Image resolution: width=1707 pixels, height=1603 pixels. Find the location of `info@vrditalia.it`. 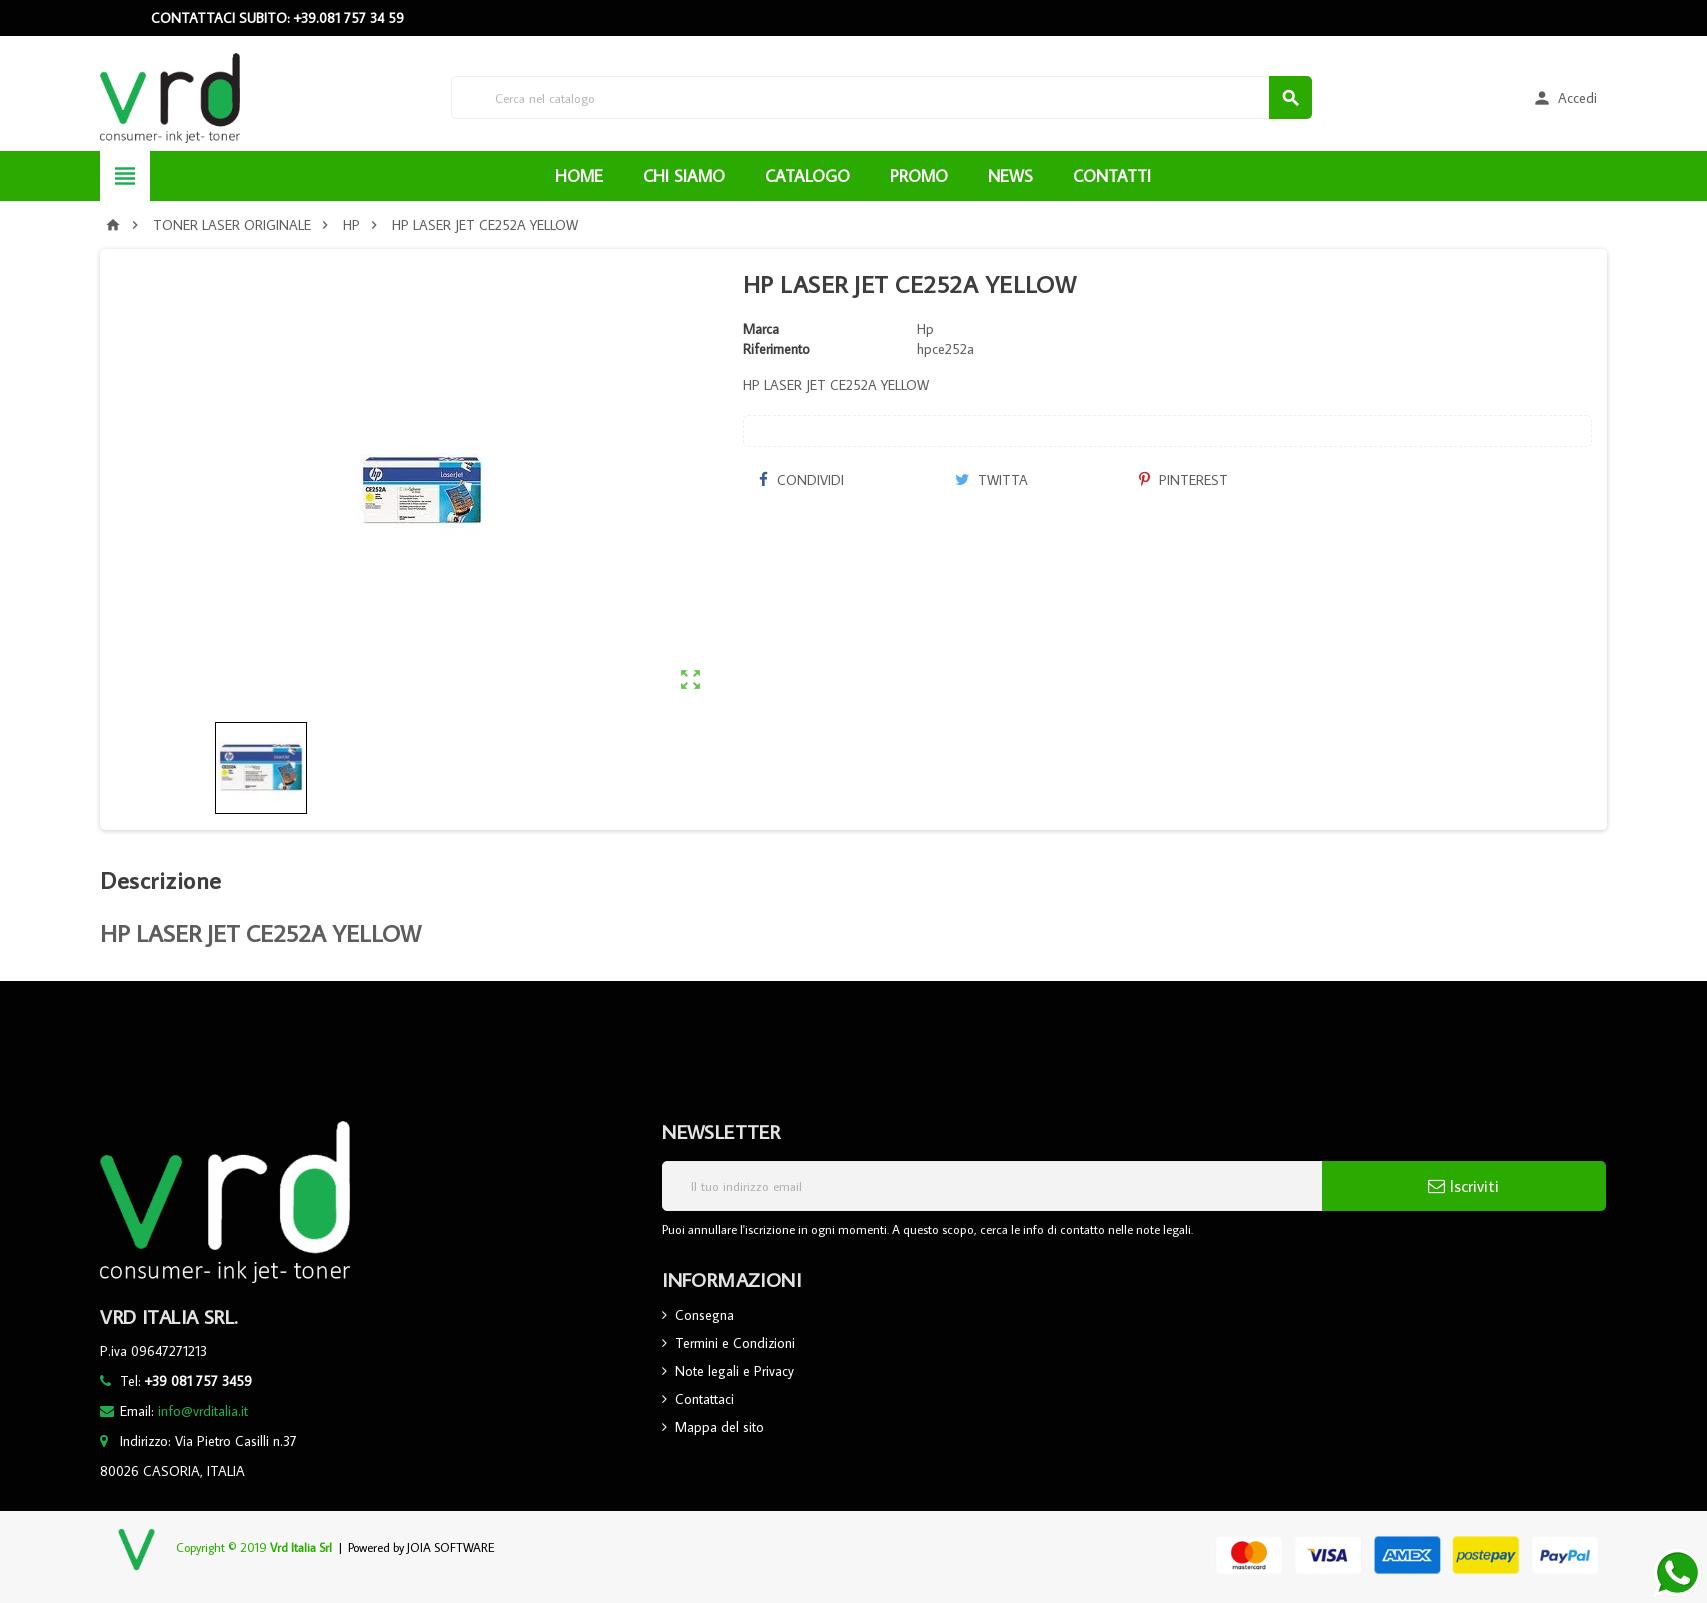

info@vrditalia.it is located at coordinates (203, 1411).